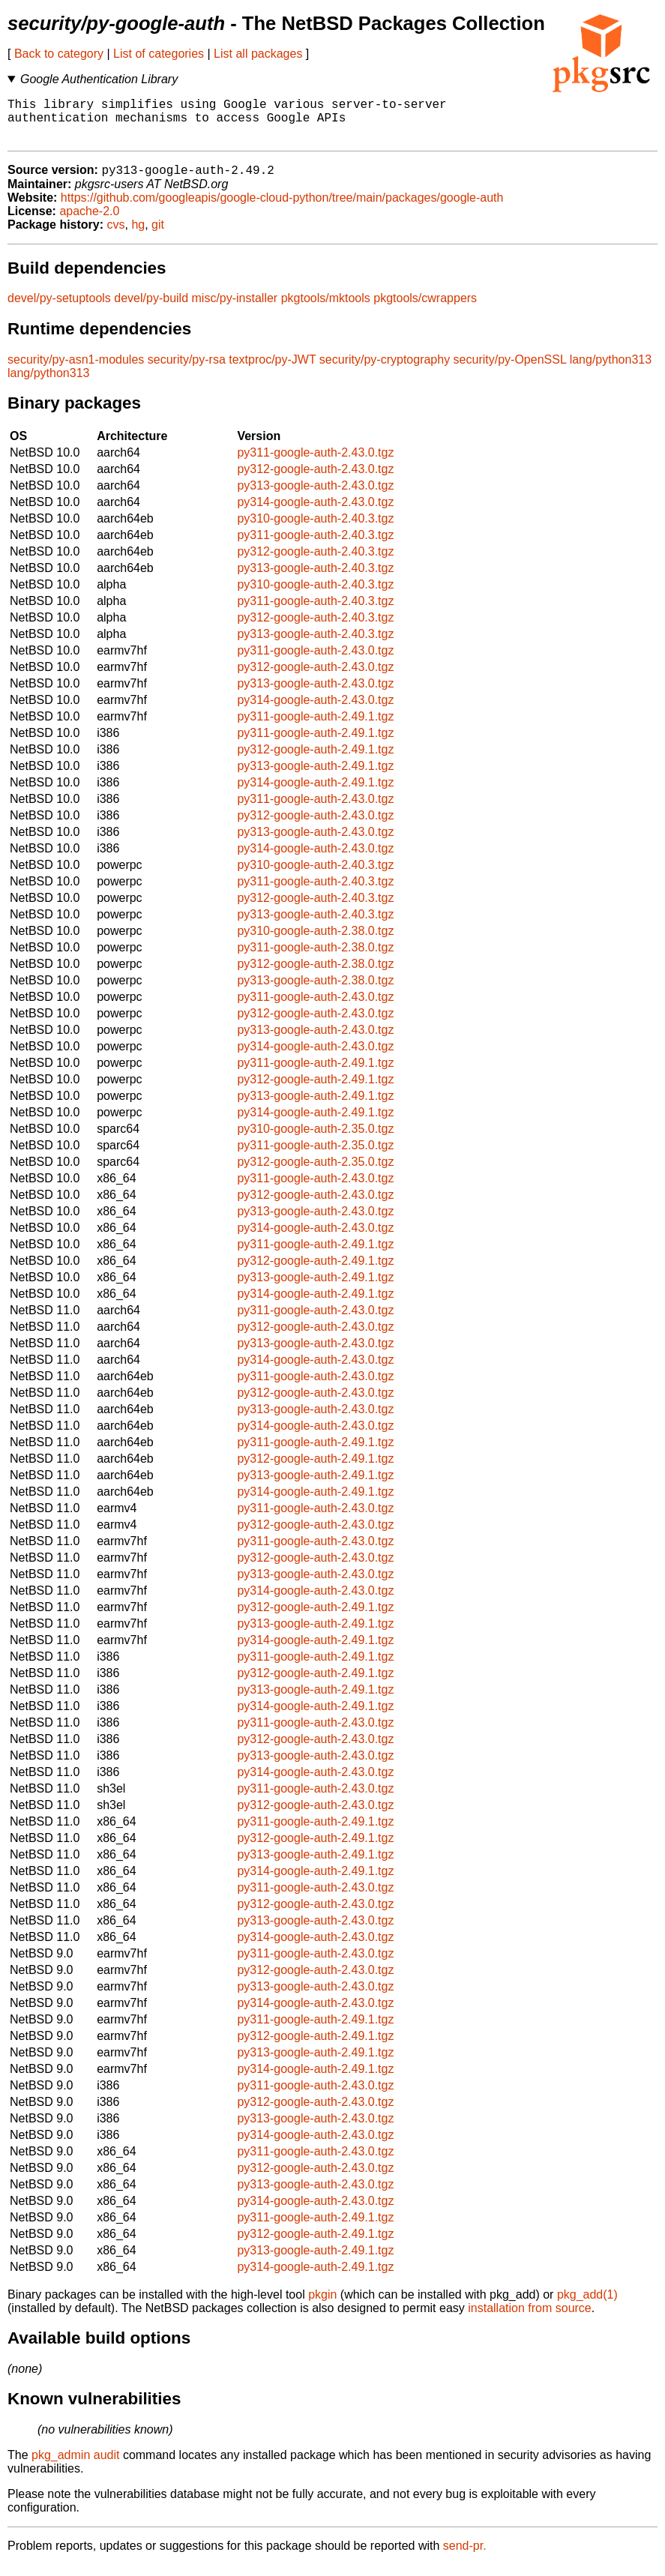  Describe the element at coordinates (315, 562) in the screenshot. I see `py312-google-auth-2.40.3.tgz` at that location.